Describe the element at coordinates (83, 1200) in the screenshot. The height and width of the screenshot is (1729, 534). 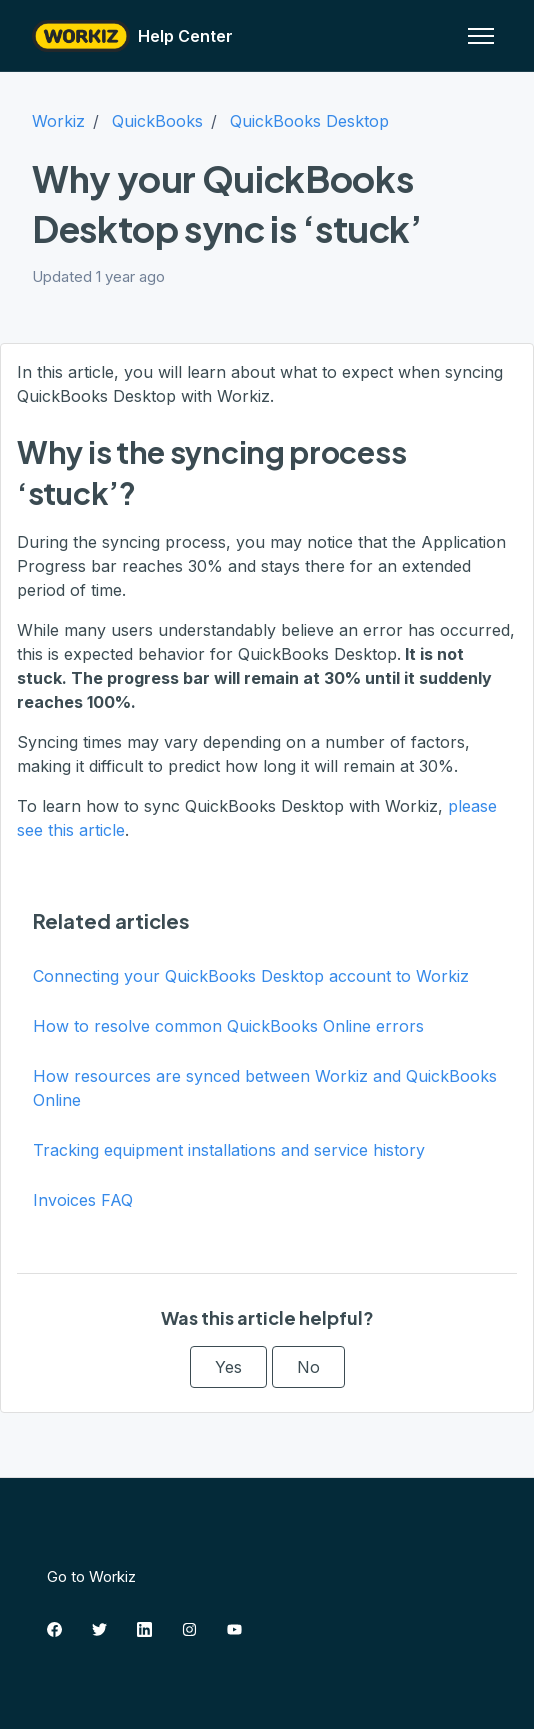
I see `Invoices FAQ` at that location.